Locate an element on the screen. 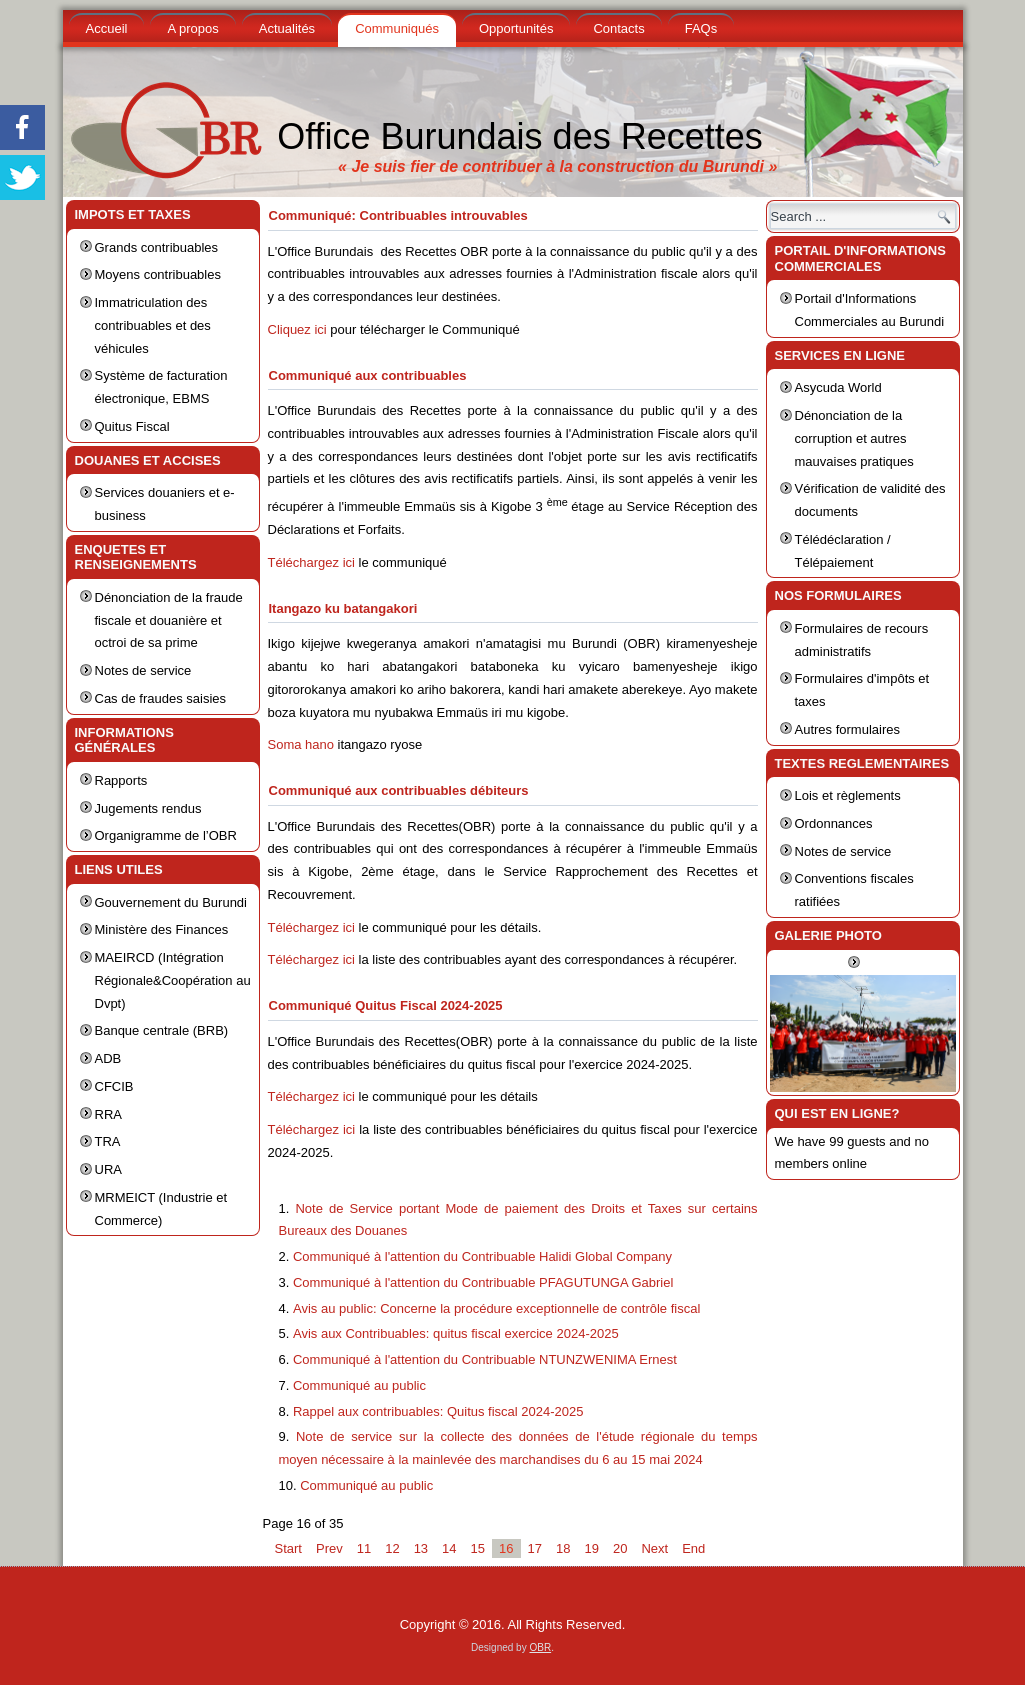 This screenshot has height=1685, width=1025. TRA is located at coordinates (108, 1141).